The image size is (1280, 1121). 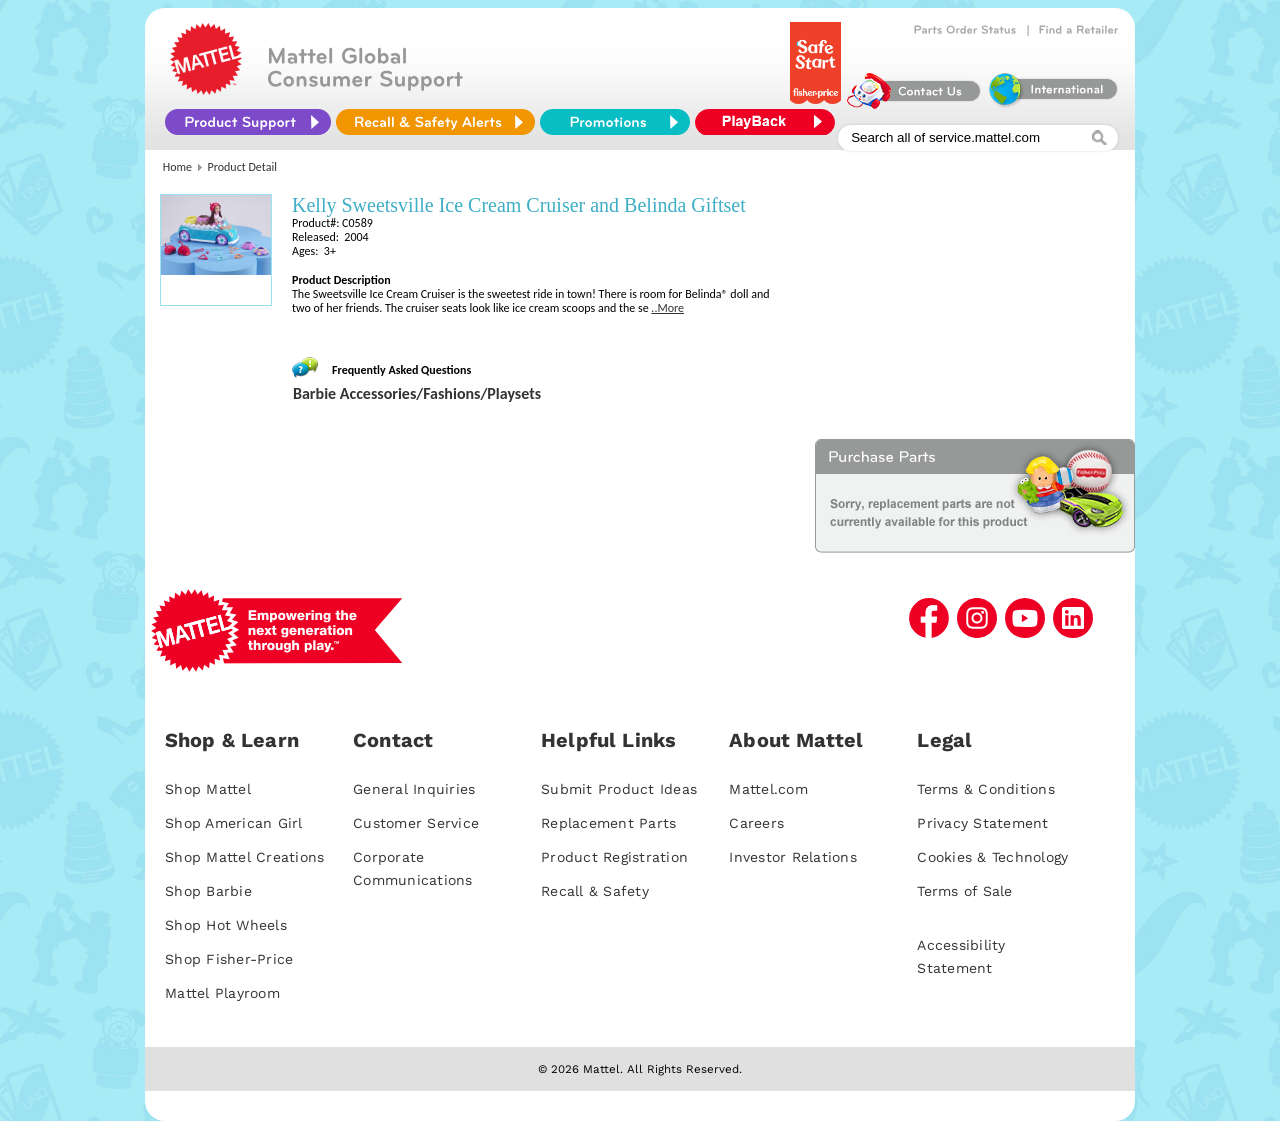 What do you see at coordinates (667, 308) in the screenshot?
I see `..More` at bounding box center [667, 308].